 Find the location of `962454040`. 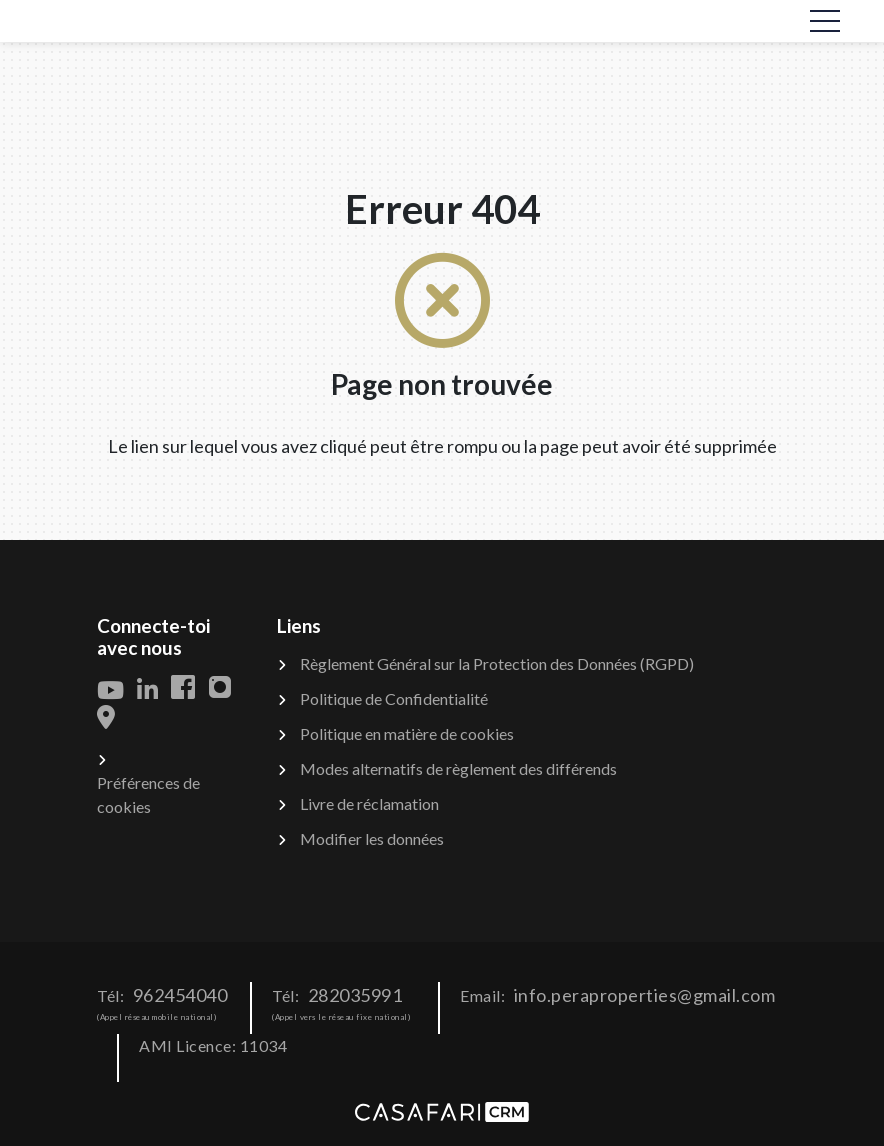

962454040 is located at coordinates (180, 995).